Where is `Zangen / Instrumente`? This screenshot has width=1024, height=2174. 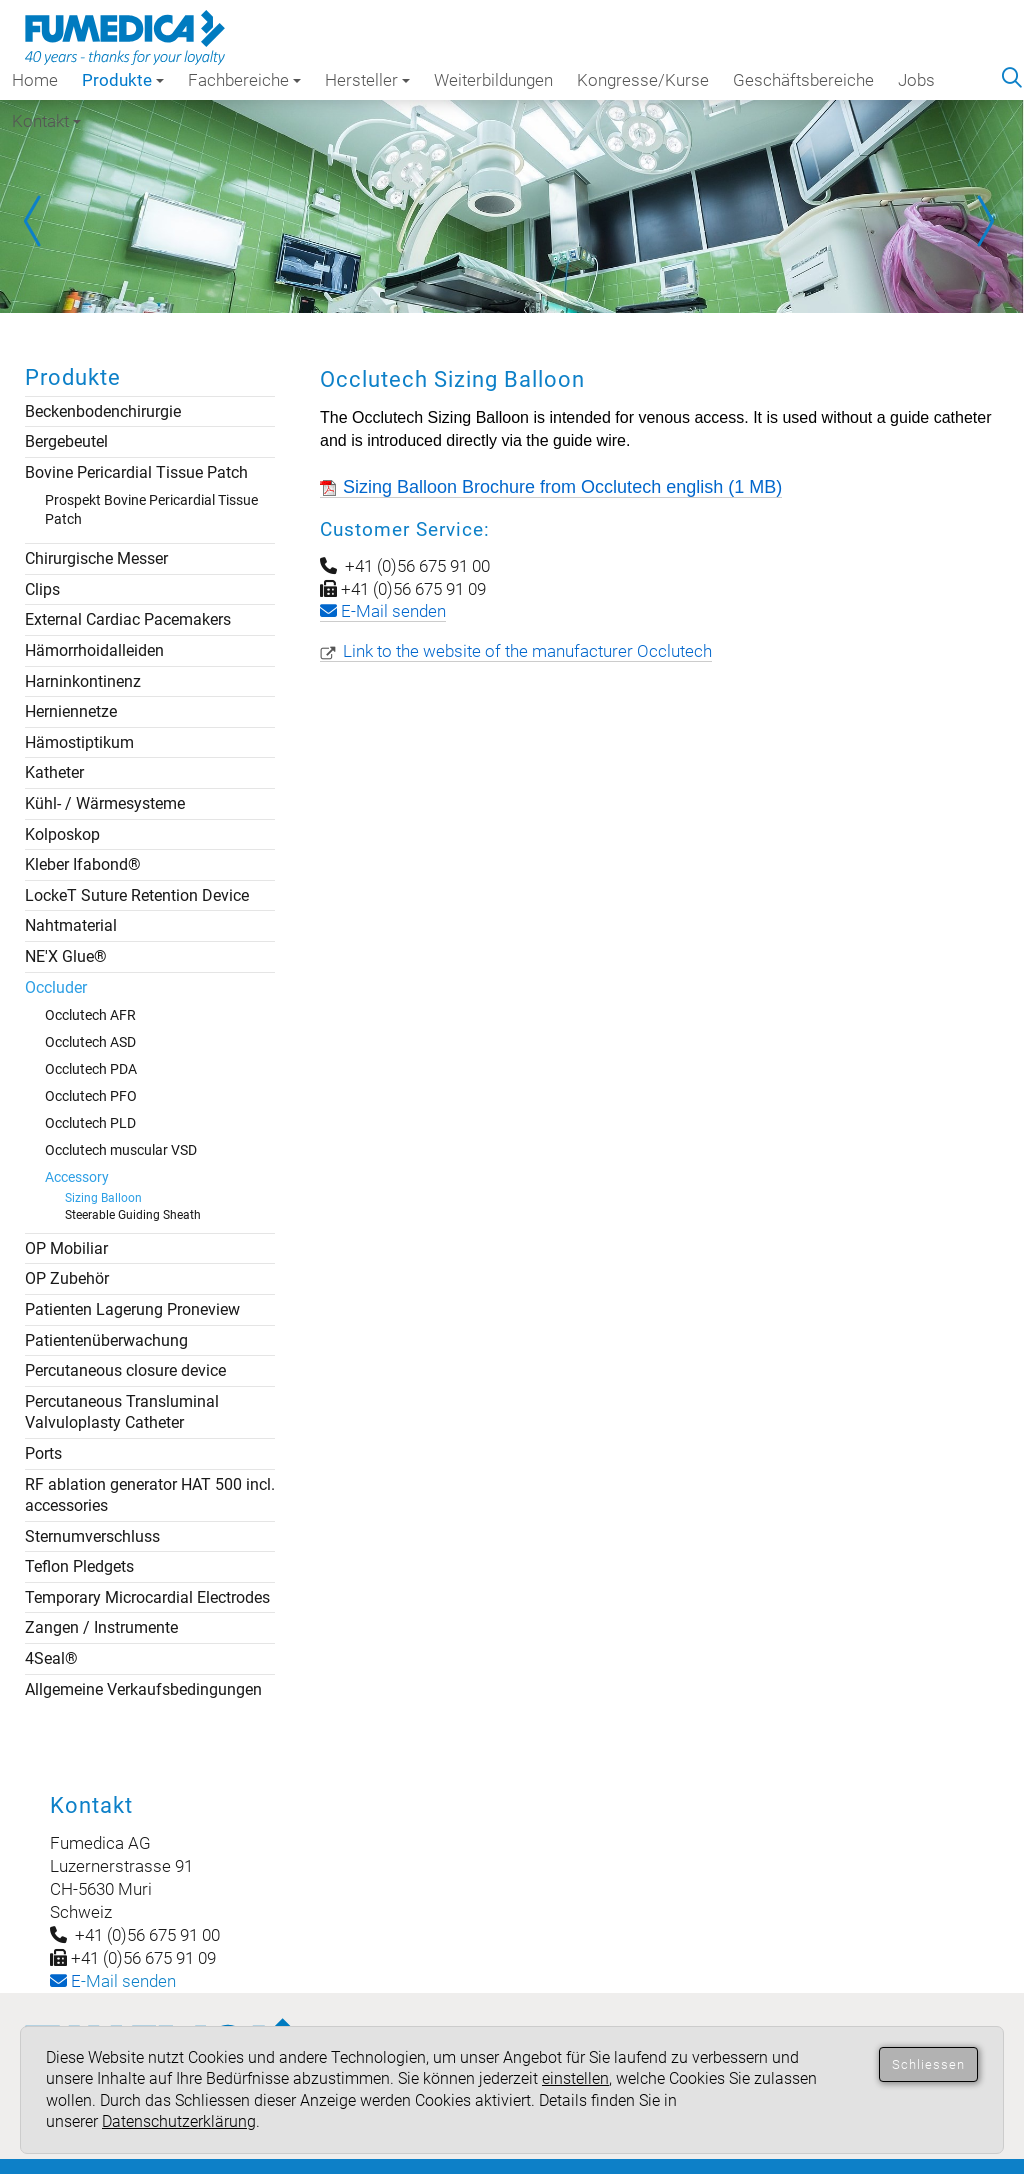 Zangen / Instrumente is located at coordinates (101, 1627).